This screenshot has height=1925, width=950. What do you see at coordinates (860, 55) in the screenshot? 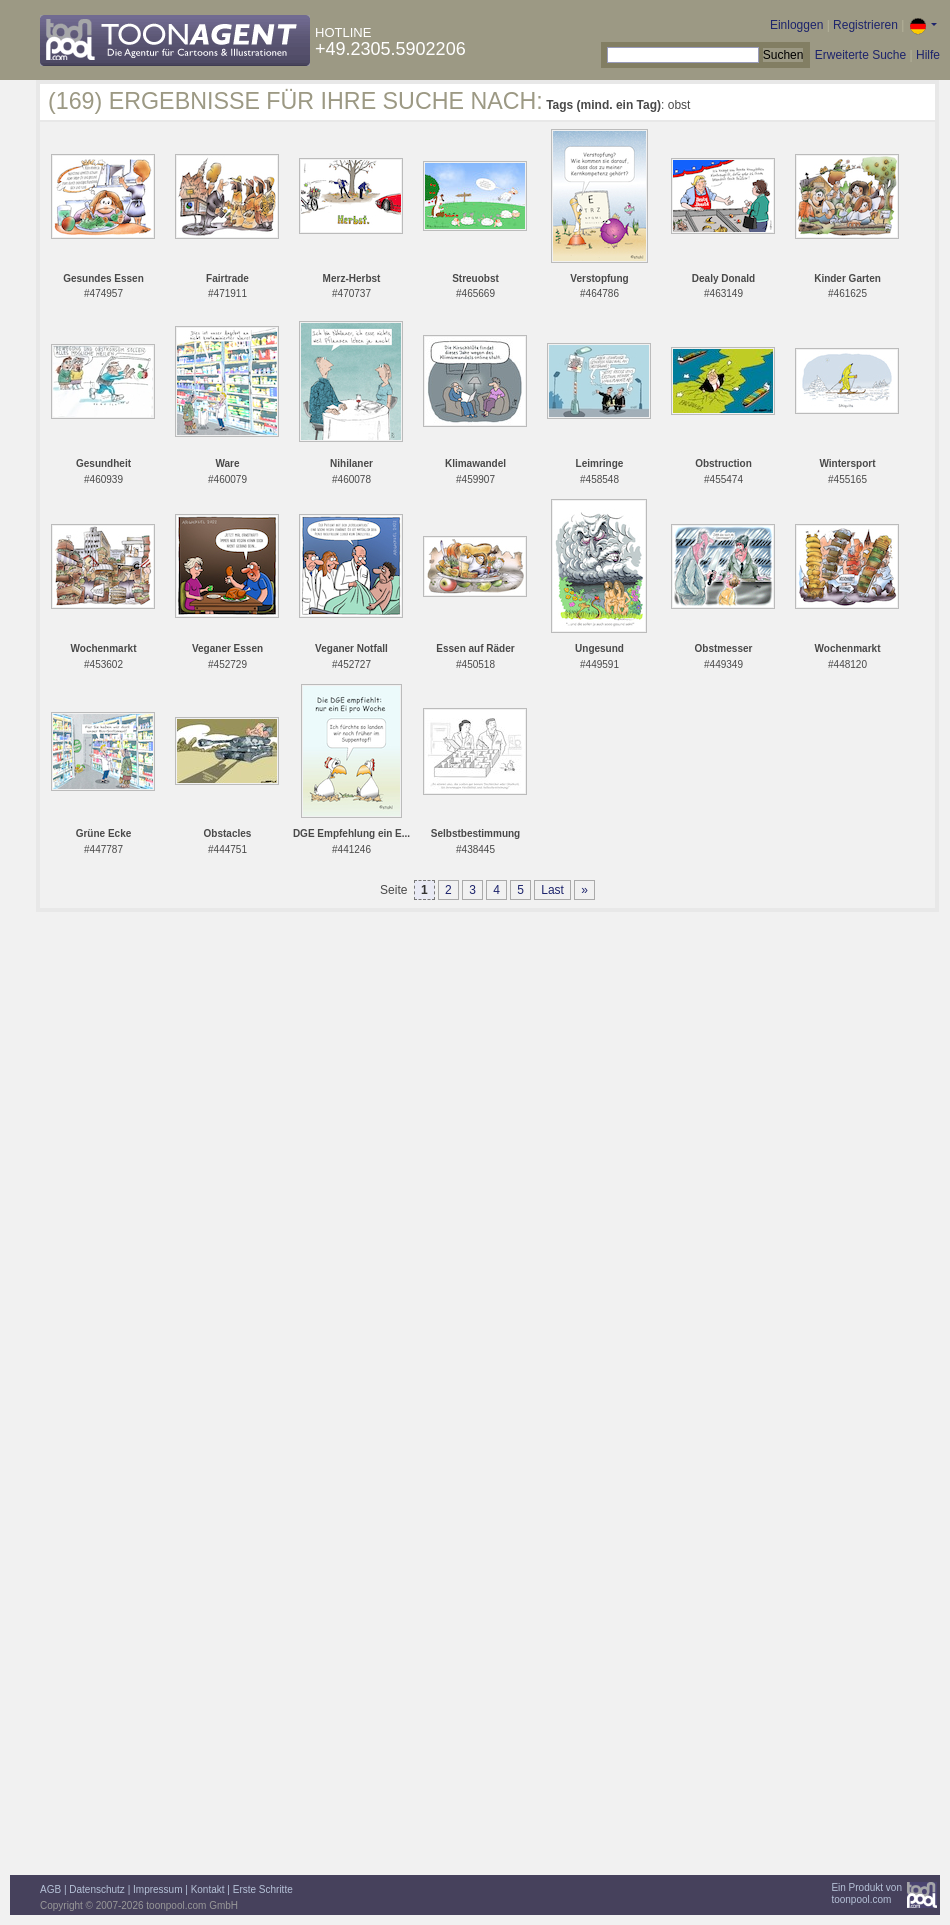
I see `Erweiterte Suche` at bounding box center [860, 55].